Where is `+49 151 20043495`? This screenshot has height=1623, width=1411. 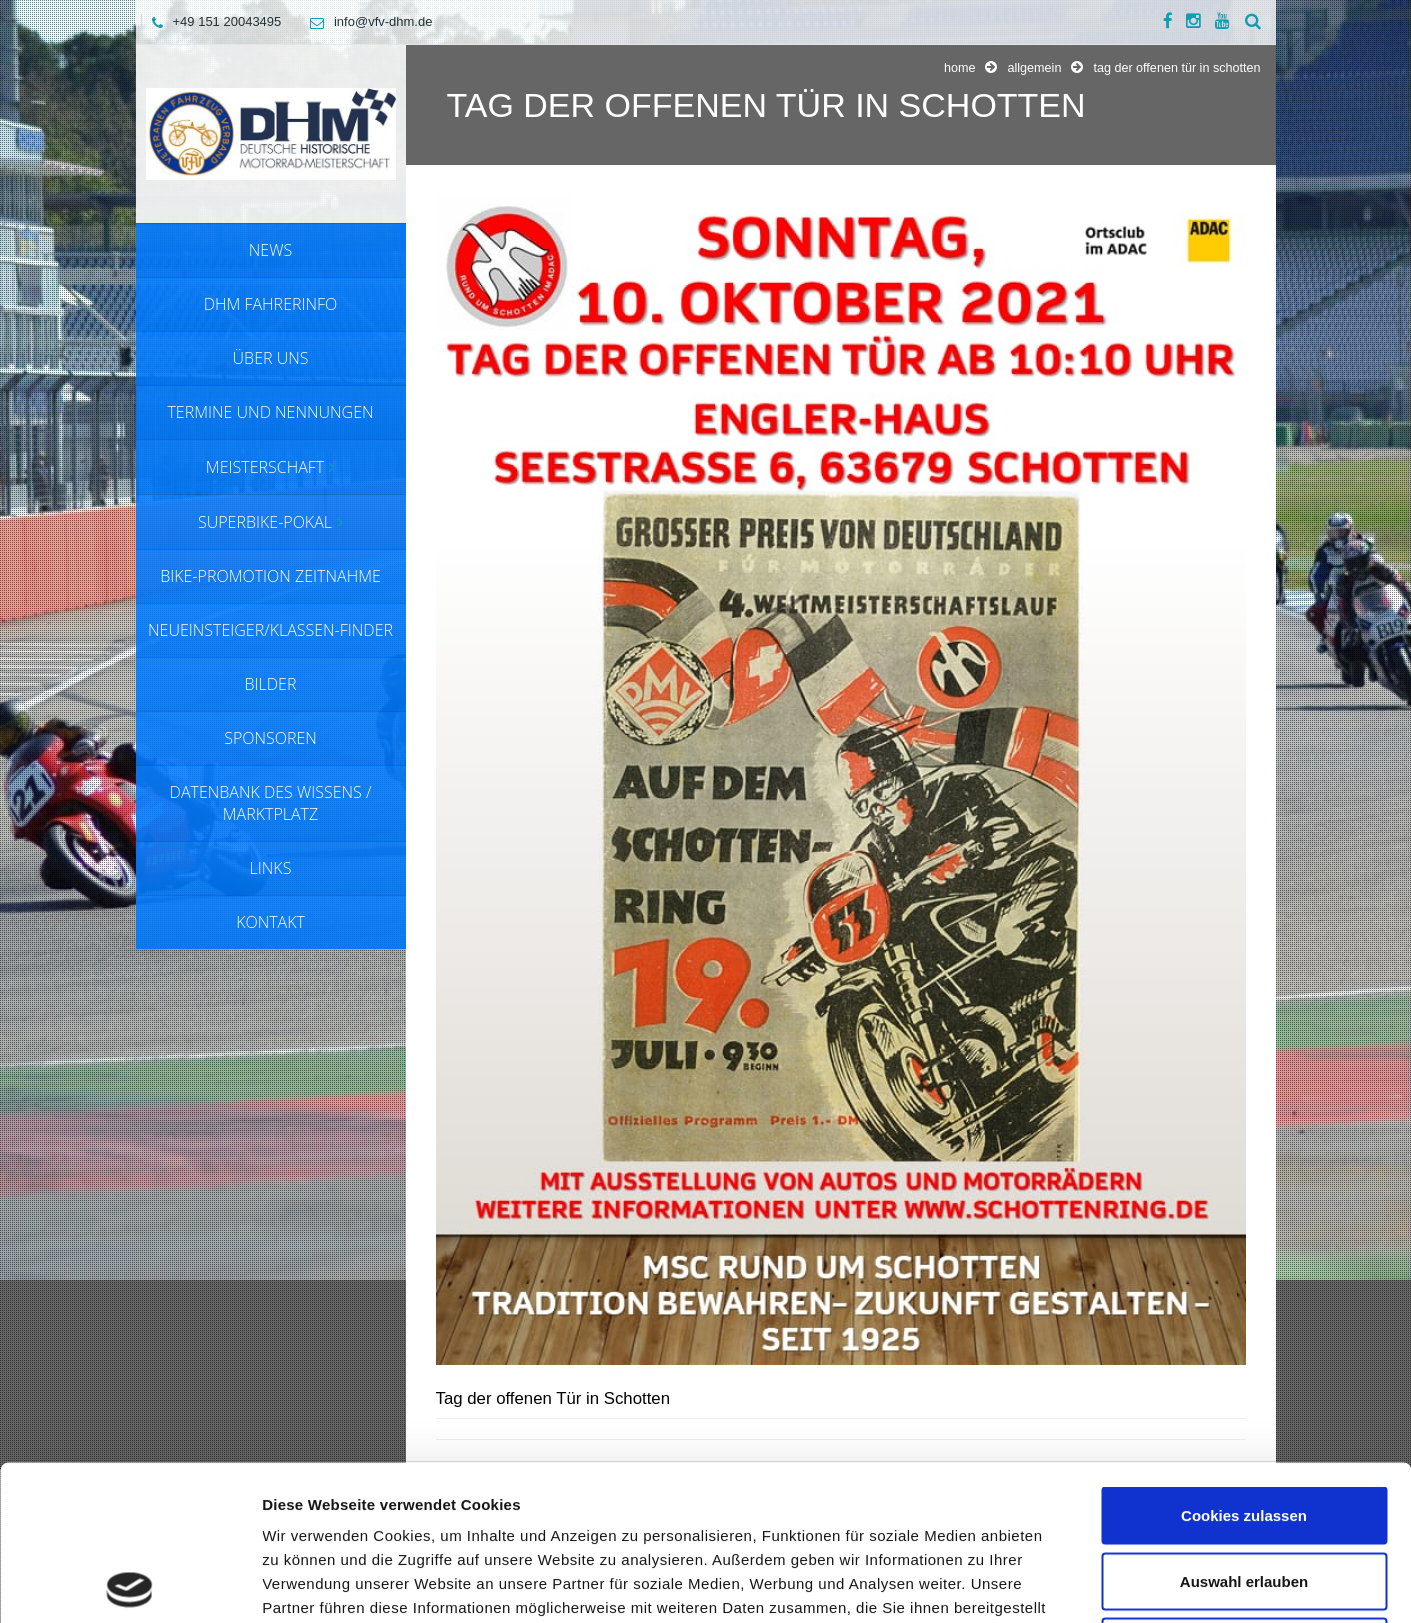 +49 151 20043495 is located at coordinates (212, 21).